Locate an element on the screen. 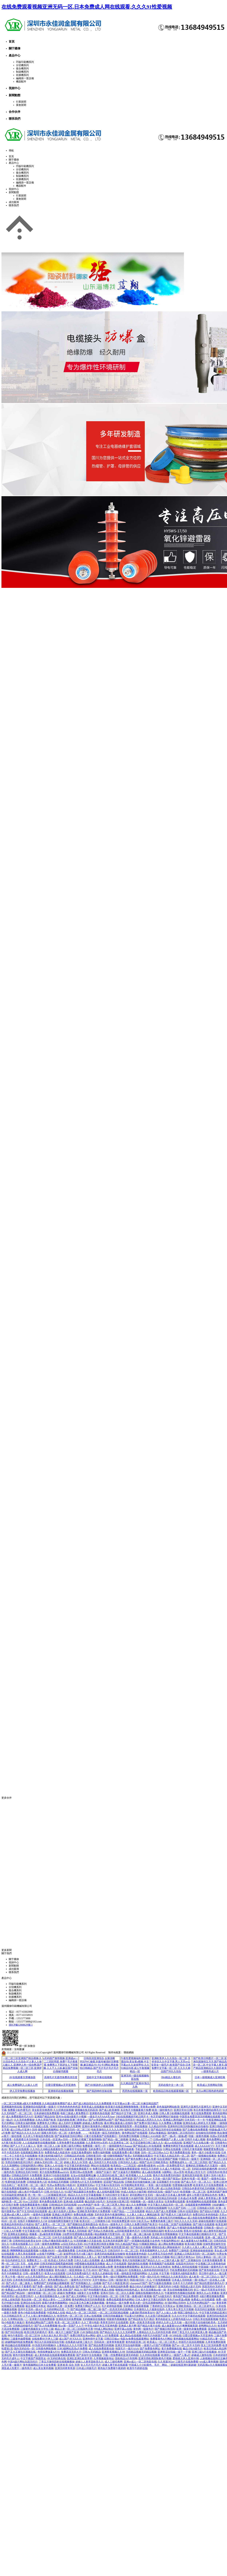  成人无码中文视频网 is located at coordinates (69, 2123).